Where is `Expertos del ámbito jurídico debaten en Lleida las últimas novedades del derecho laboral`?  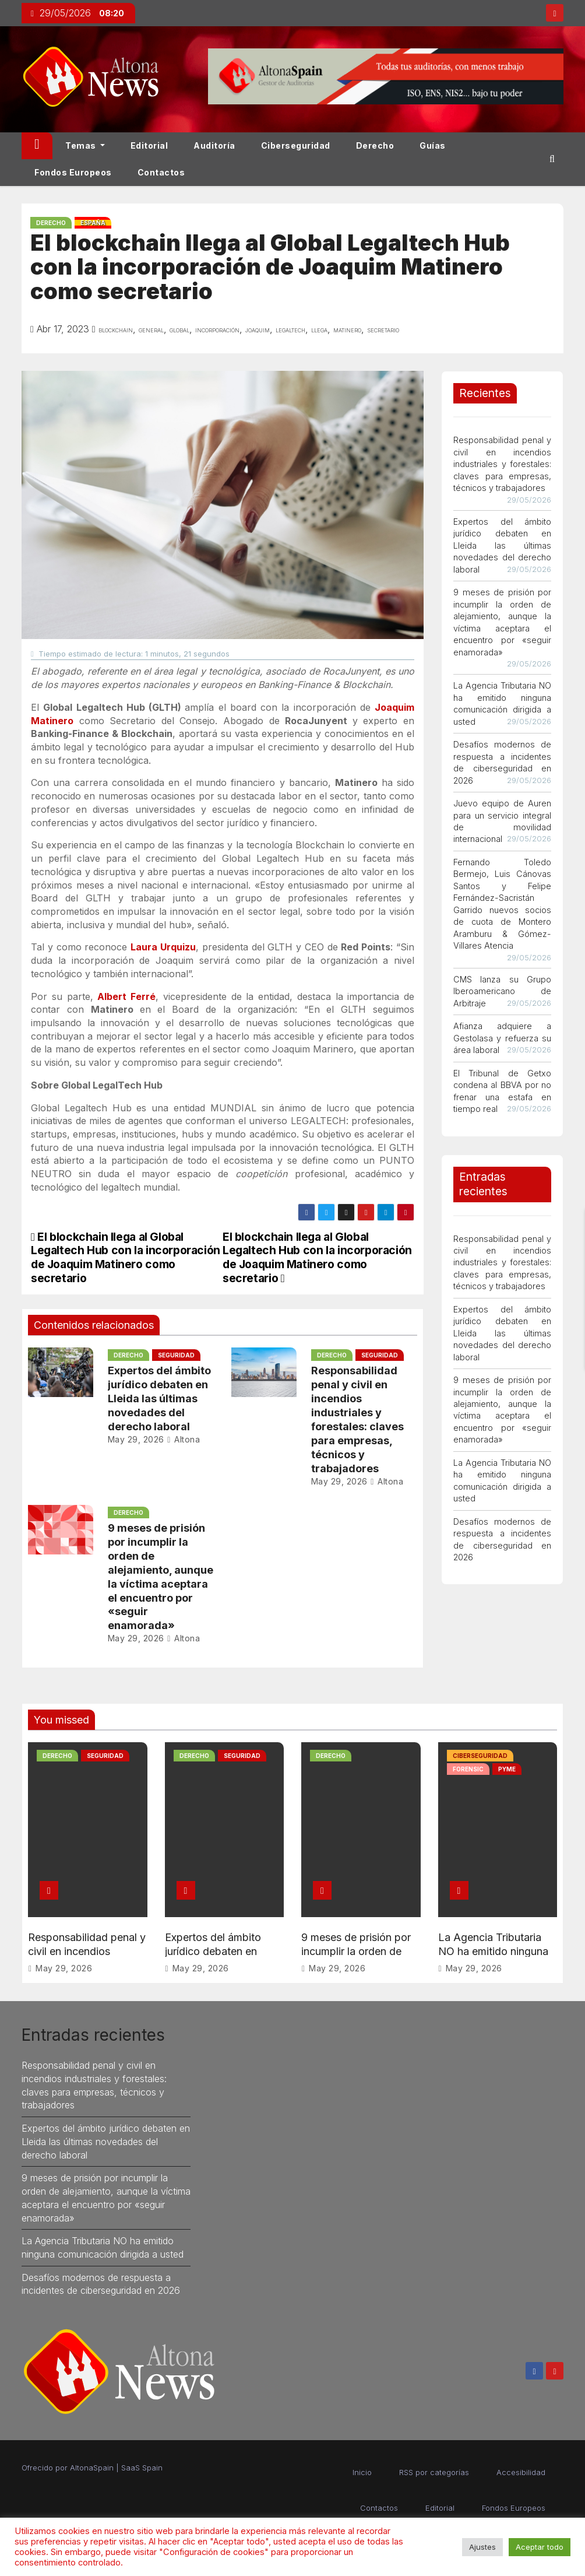
Expertos del ámbito jurídico debaten en Lleida las últimas novedades del derecho laboral is located at coordinates (159, 1398).